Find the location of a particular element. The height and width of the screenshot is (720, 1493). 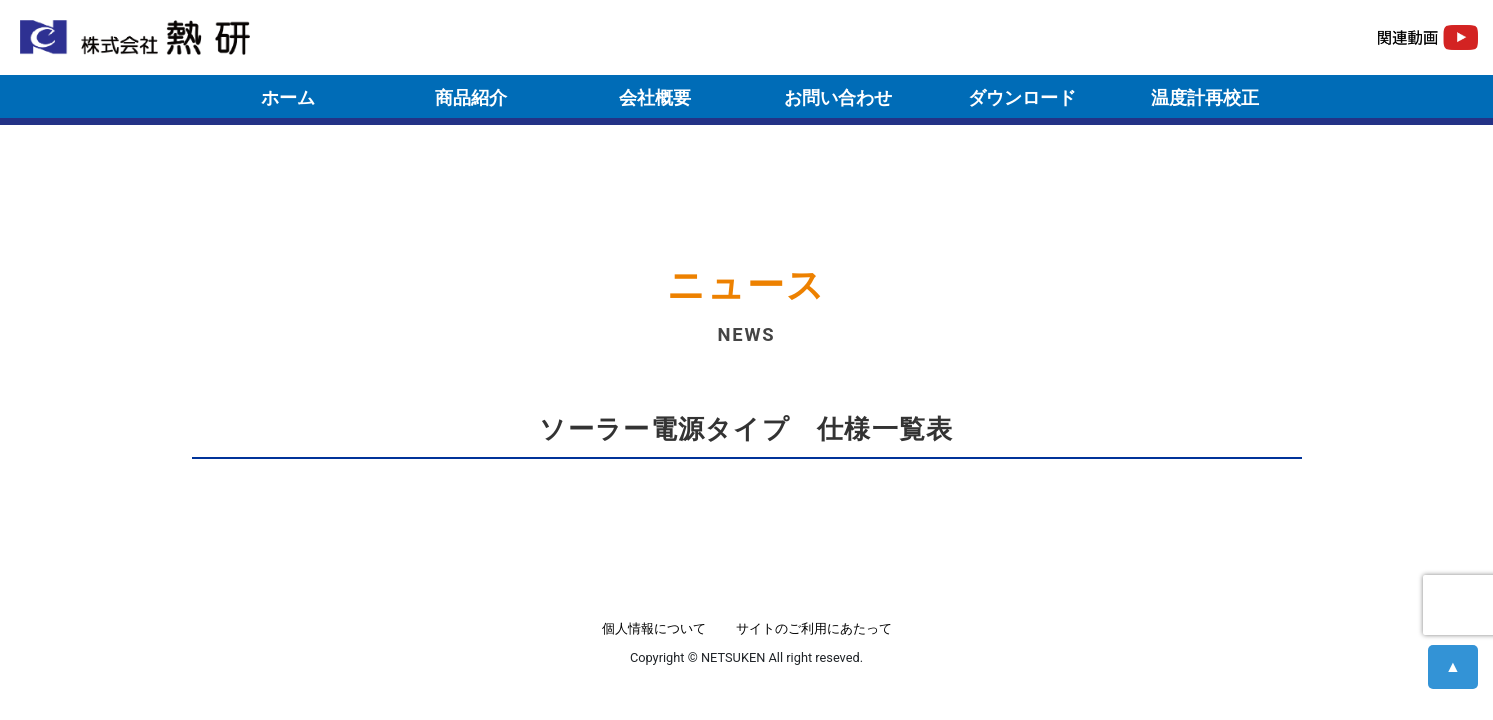

ダウンロード is located at coordinates (1022, 97).